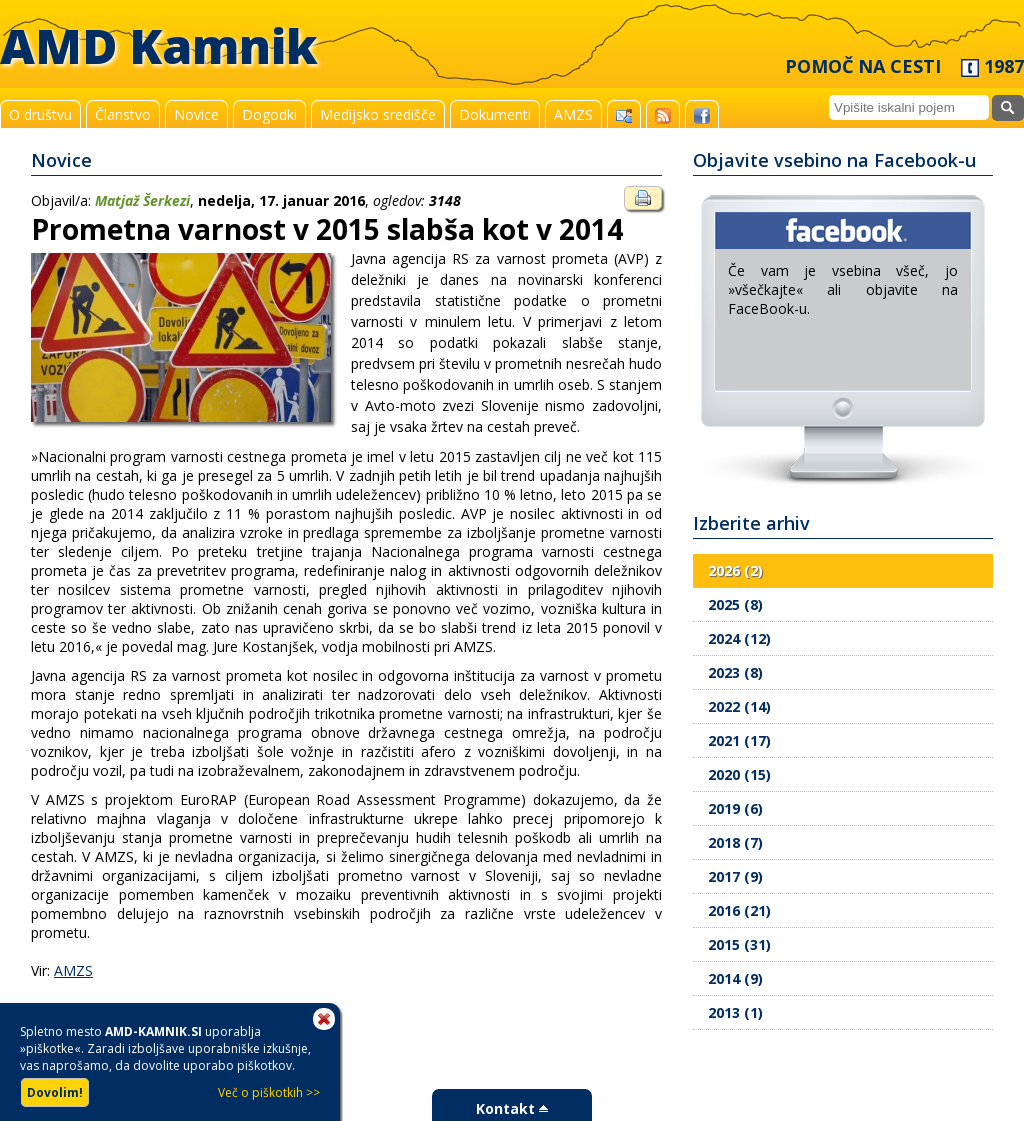 This screenshot has height=1121, width=1024. Describe the element at coordinates (735, 876) in the screenshot. I see `2017 (9)` at that location.